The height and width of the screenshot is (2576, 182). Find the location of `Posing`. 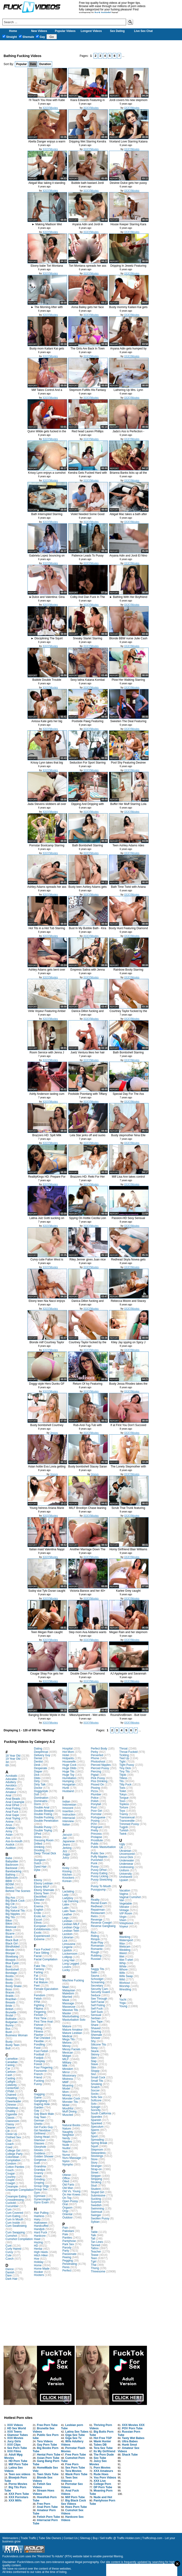

Posing is located at coordinates (95, 1820).